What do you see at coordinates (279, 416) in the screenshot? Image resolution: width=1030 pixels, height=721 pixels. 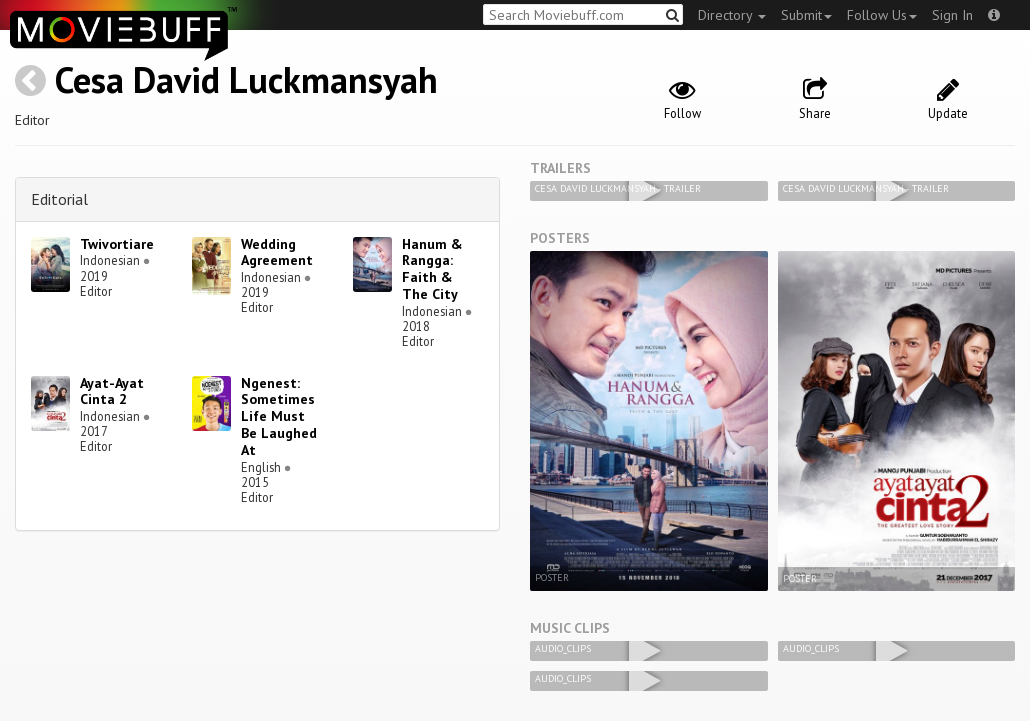 I see `Ngenest: Sometimes Life Must Be Laughed At` at bounding box center [279, 416].